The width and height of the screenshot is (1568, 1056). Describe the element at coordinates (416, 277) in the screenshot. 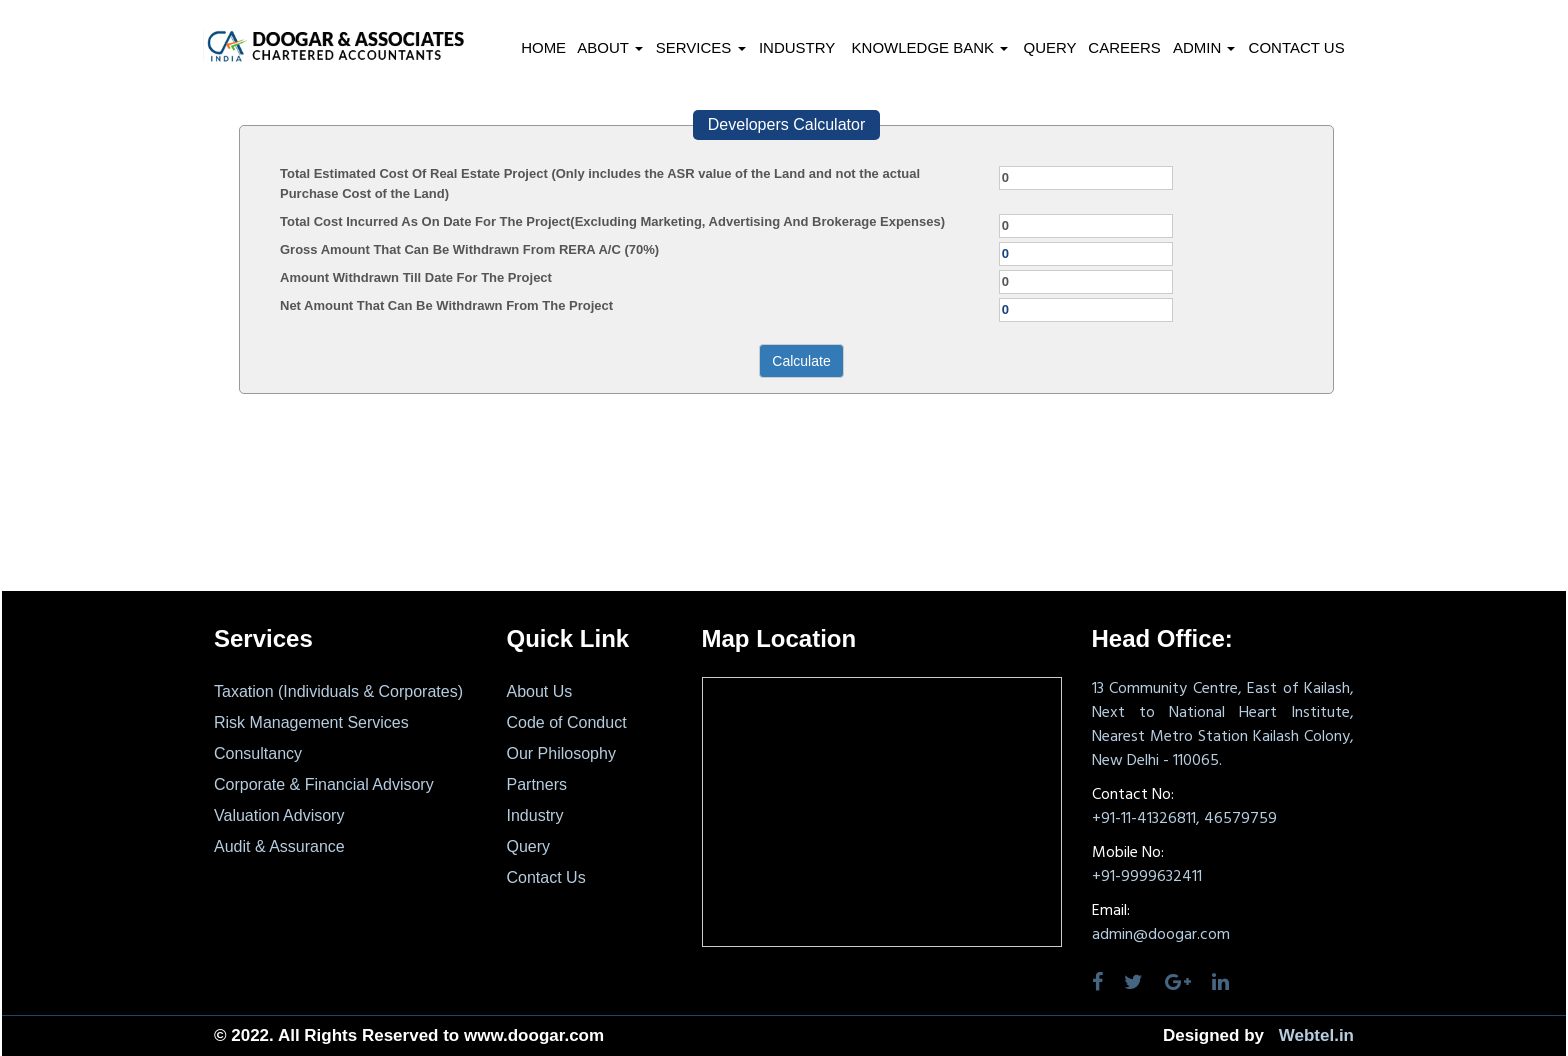

I see `Amount Withdrawn Till Date For The Project` at that location.